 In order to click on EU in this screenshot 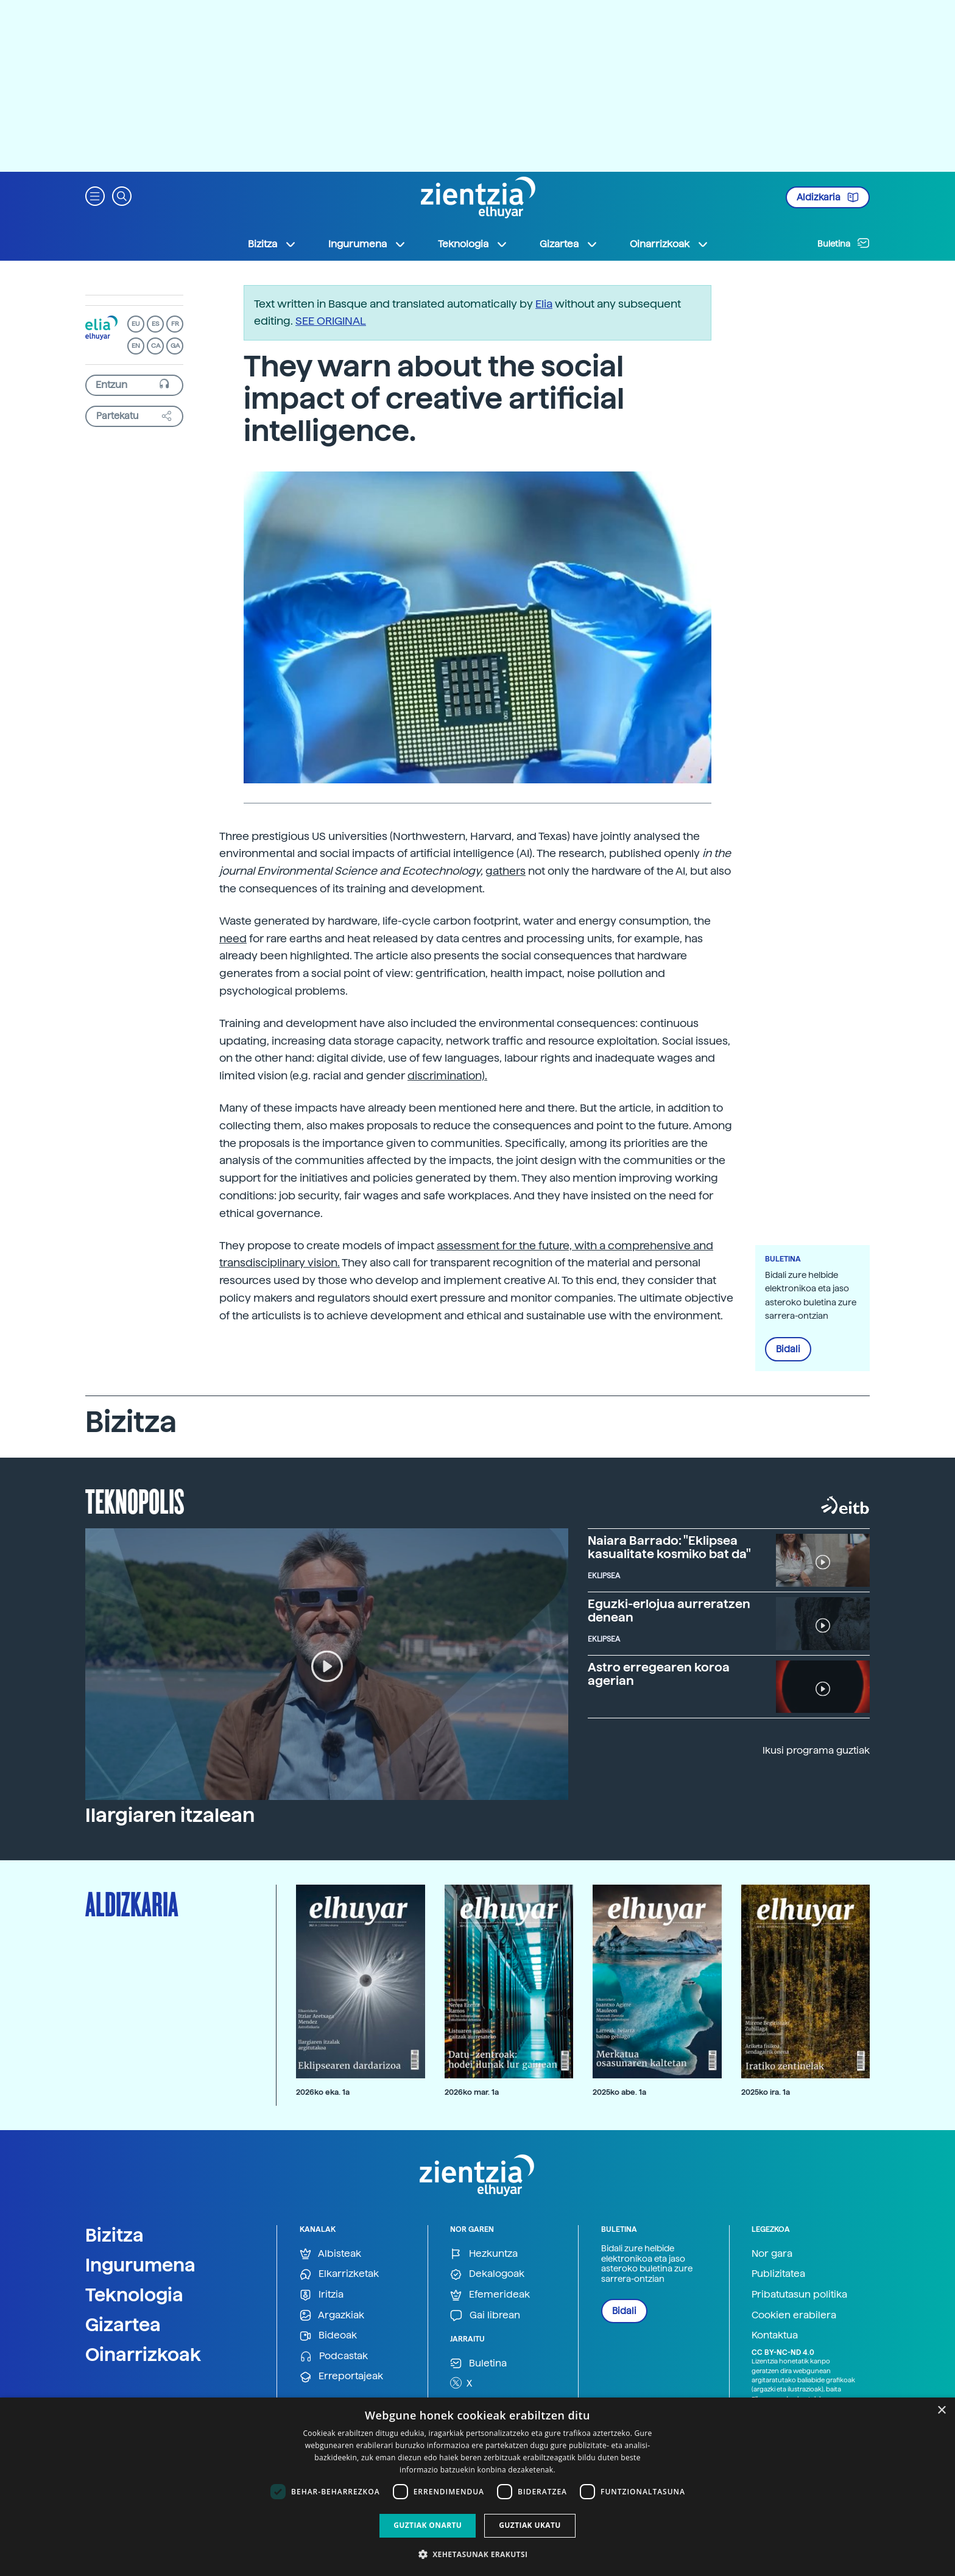, I will do `click(136, 324)`.